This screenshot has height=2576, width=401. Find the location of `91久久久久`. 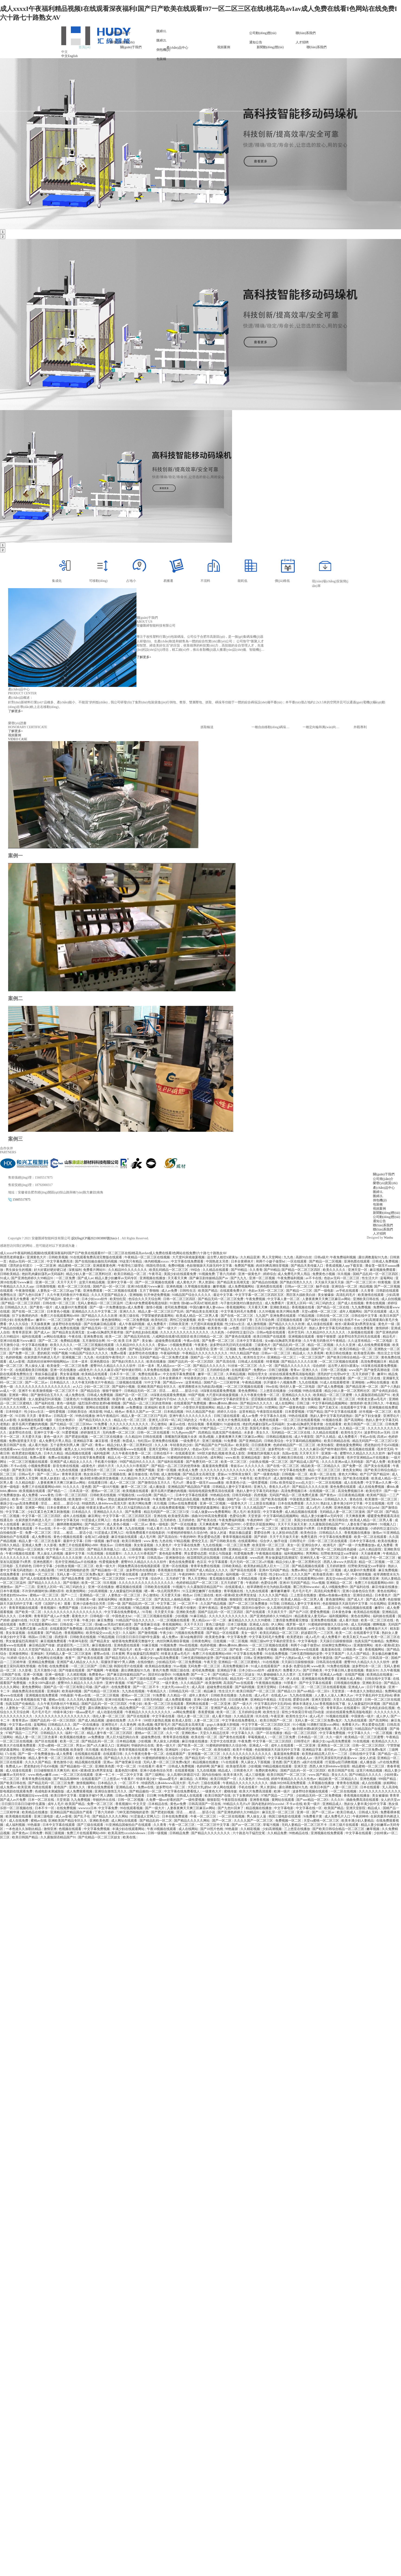

91久久久久 is located at coordinates (71, 1487).